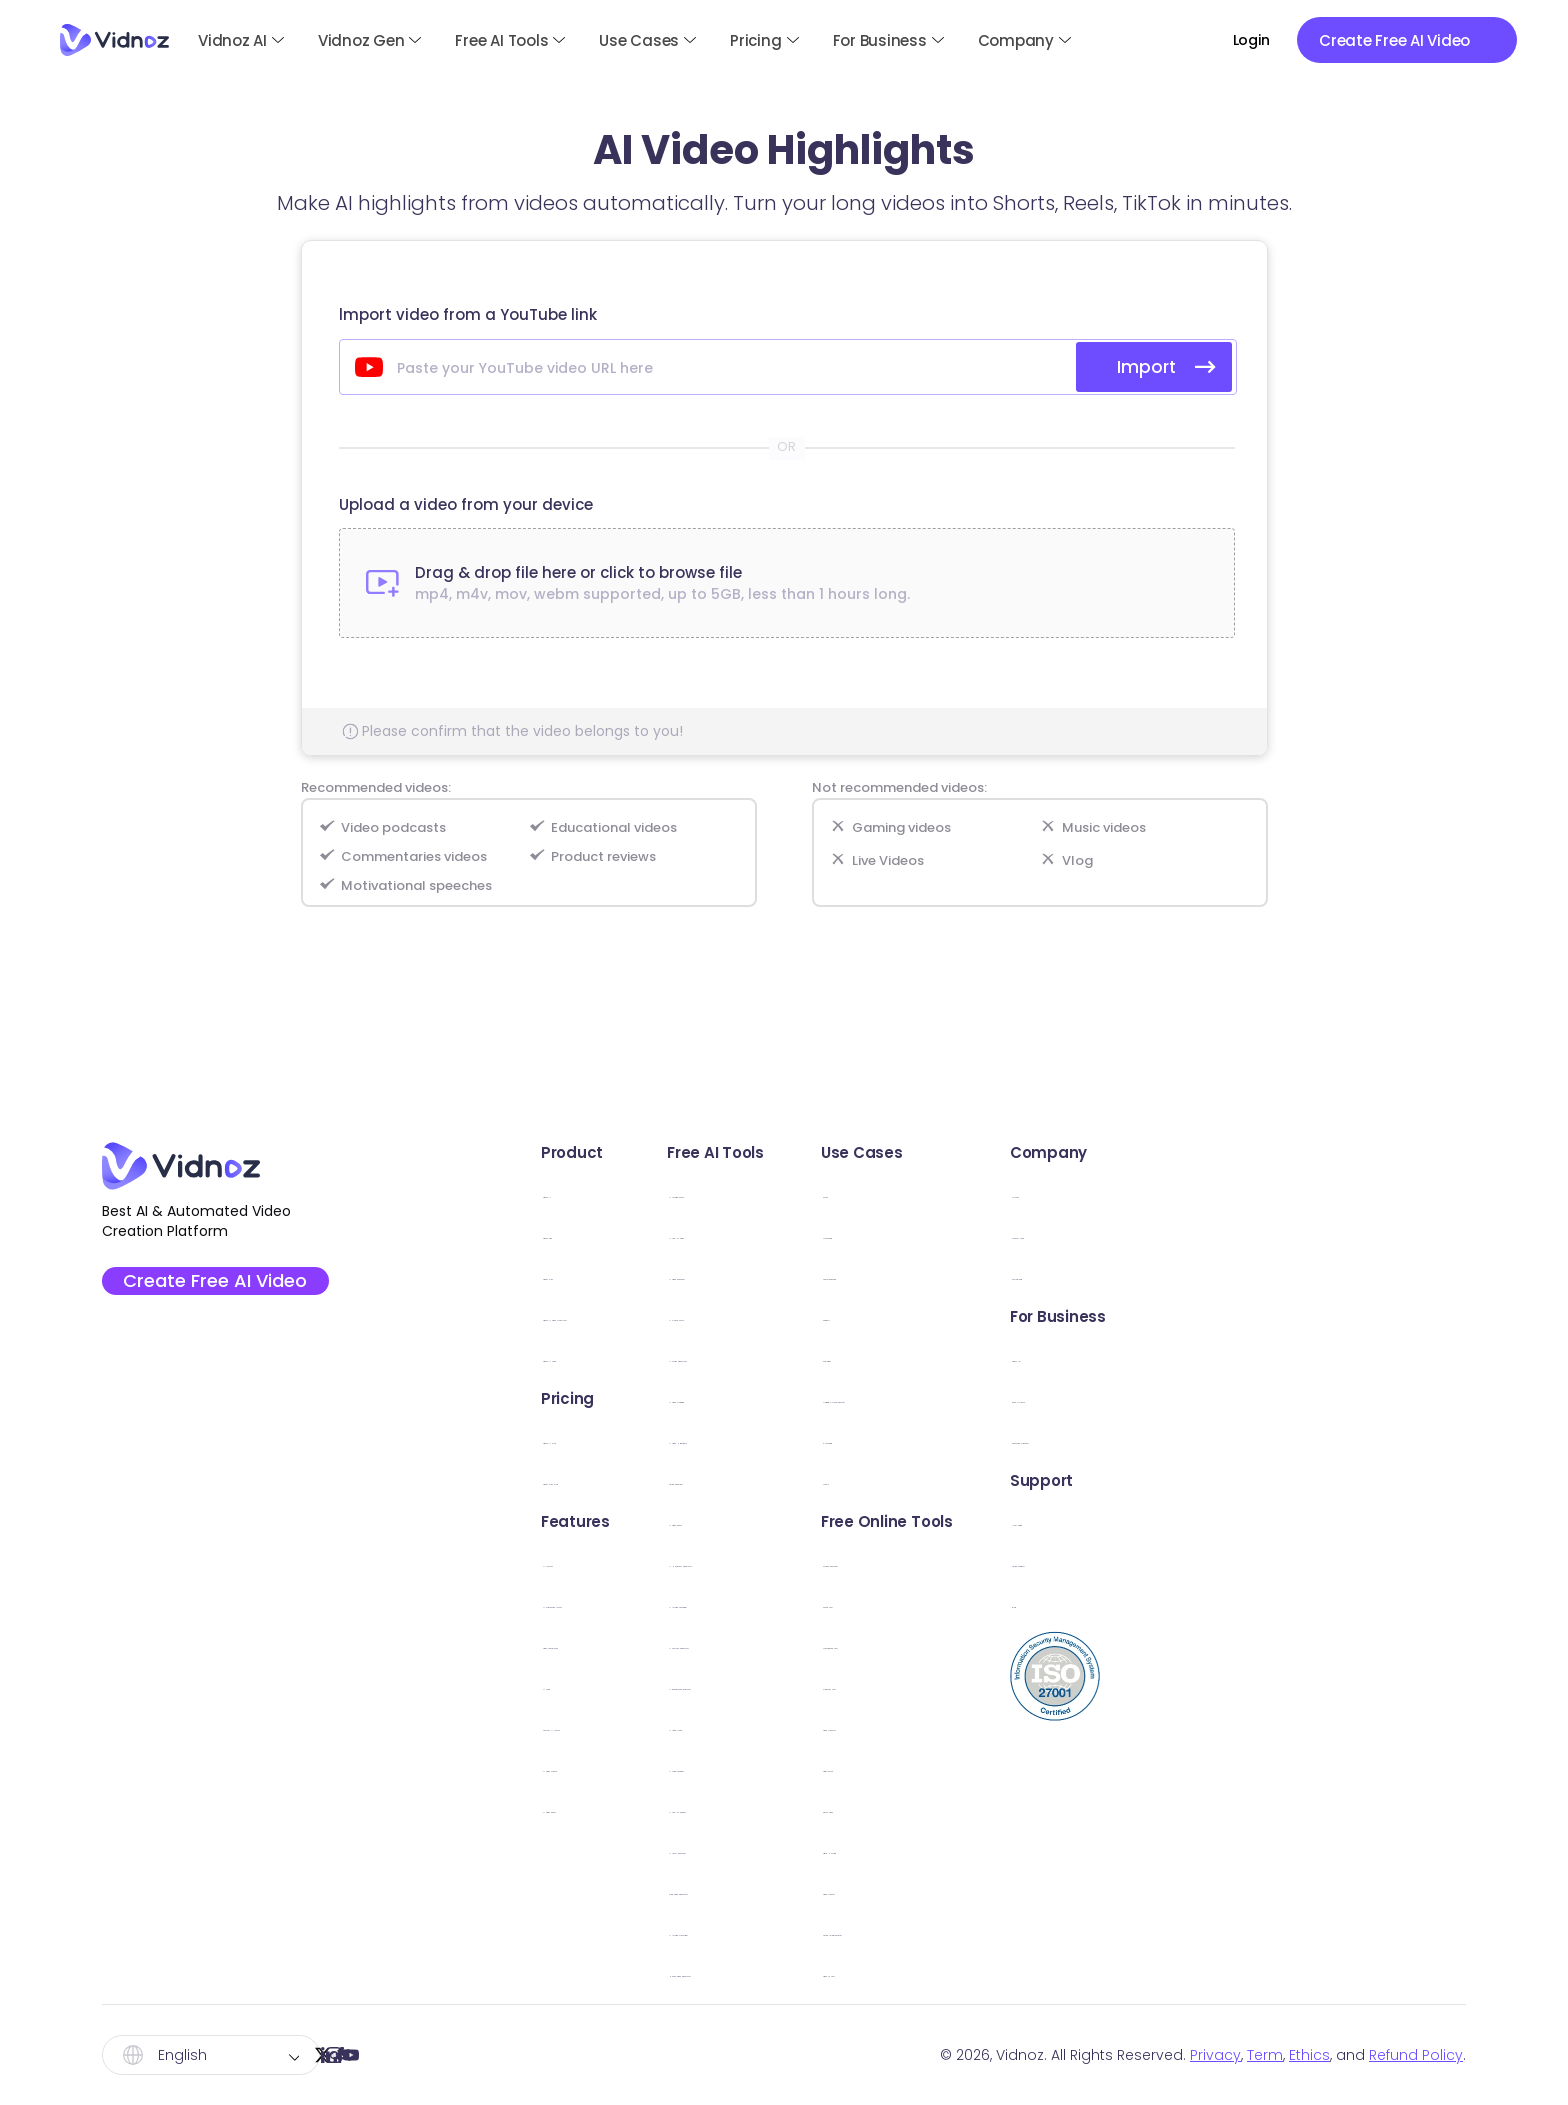  Describe the element at coordinates (589, 1479) in the screenshot. I see `Vidnoz Flex Plan` at that location.